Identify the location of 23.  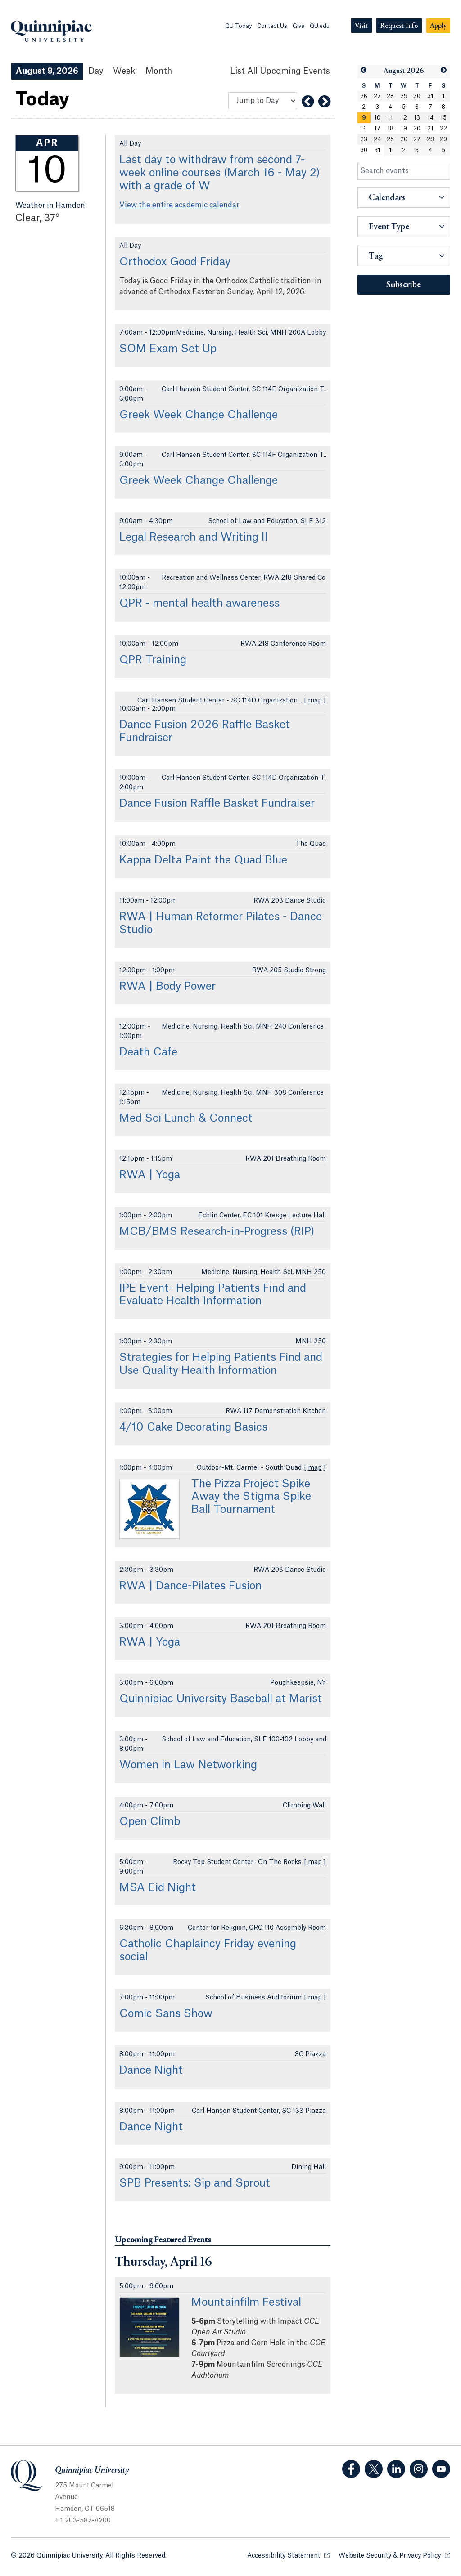
(363, 139).